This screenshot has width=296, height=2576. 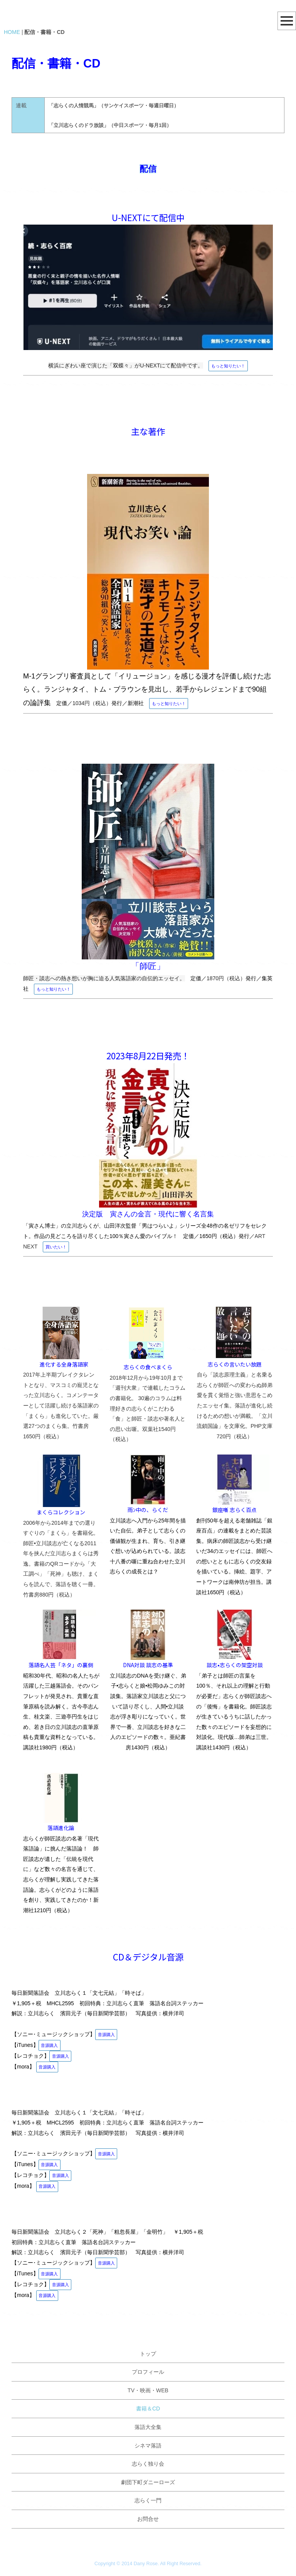 What do you see at coordinates (148, 2427) in the screenshot?
I see `落語大全集` at bounding box center [148, 2427].